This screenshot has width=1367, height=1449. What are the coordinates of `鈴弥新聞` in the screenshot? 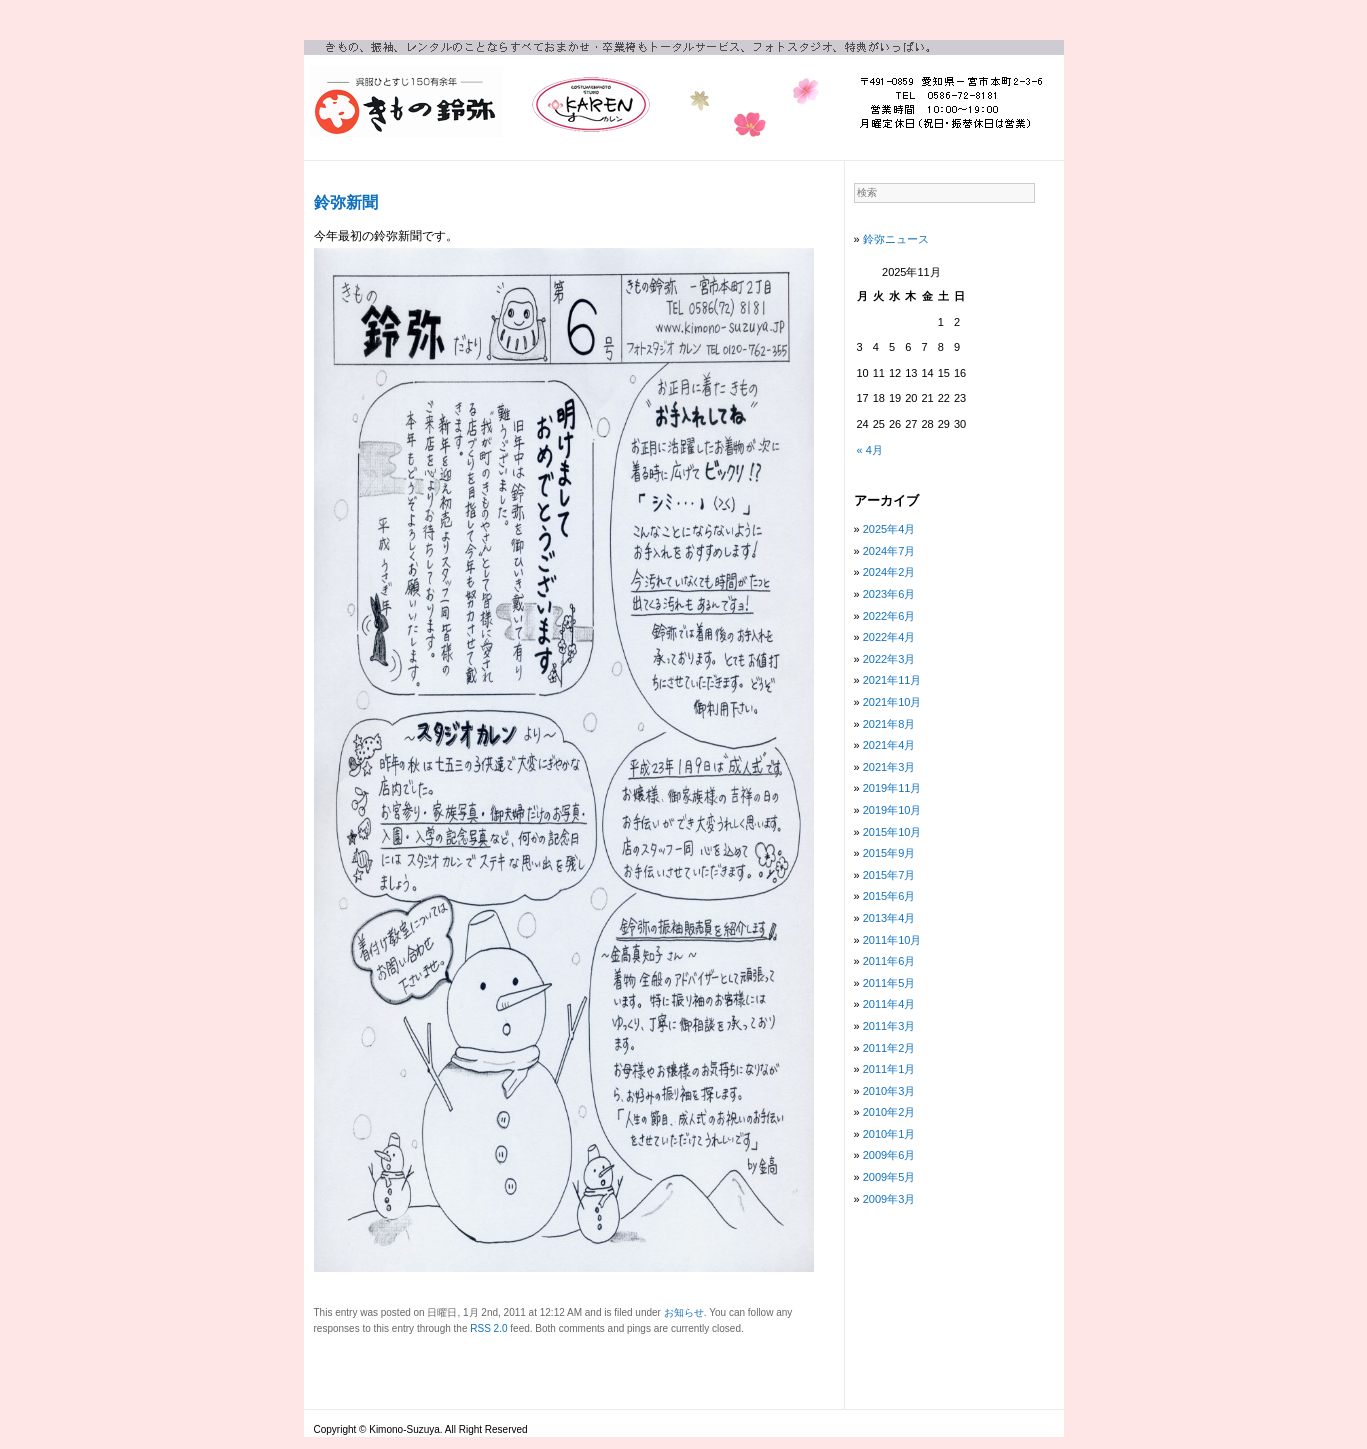 It's located at (346, 202).